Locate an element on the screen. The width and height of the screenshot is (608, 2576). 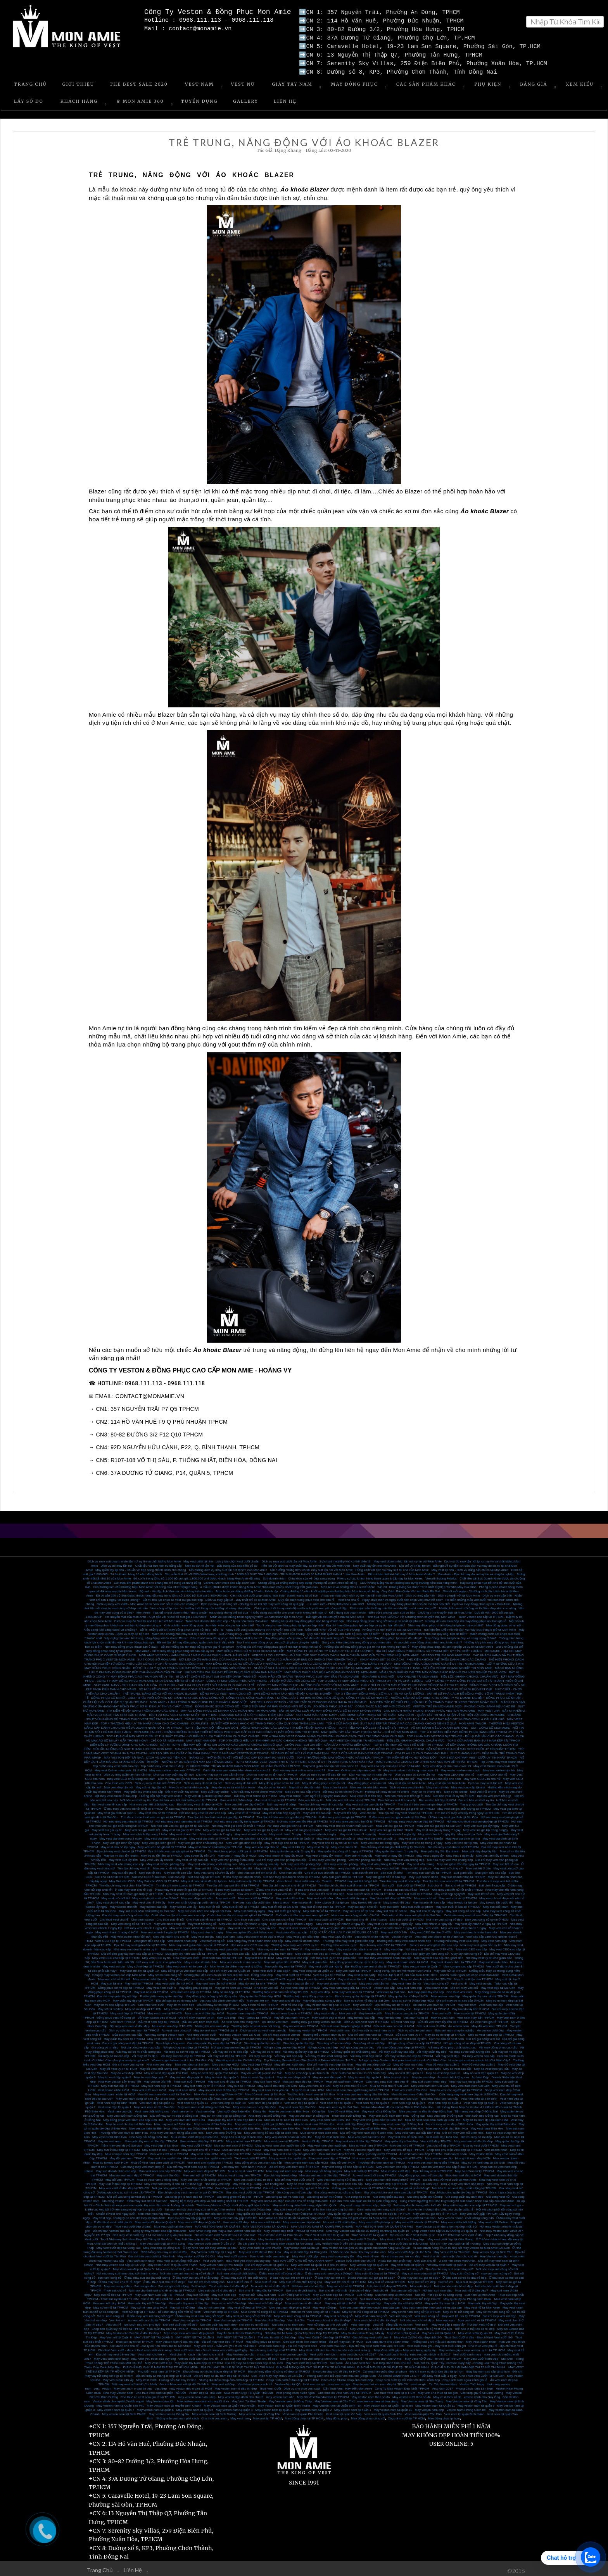
May vest nhanh 24h is located at coordinates (183, 1831).